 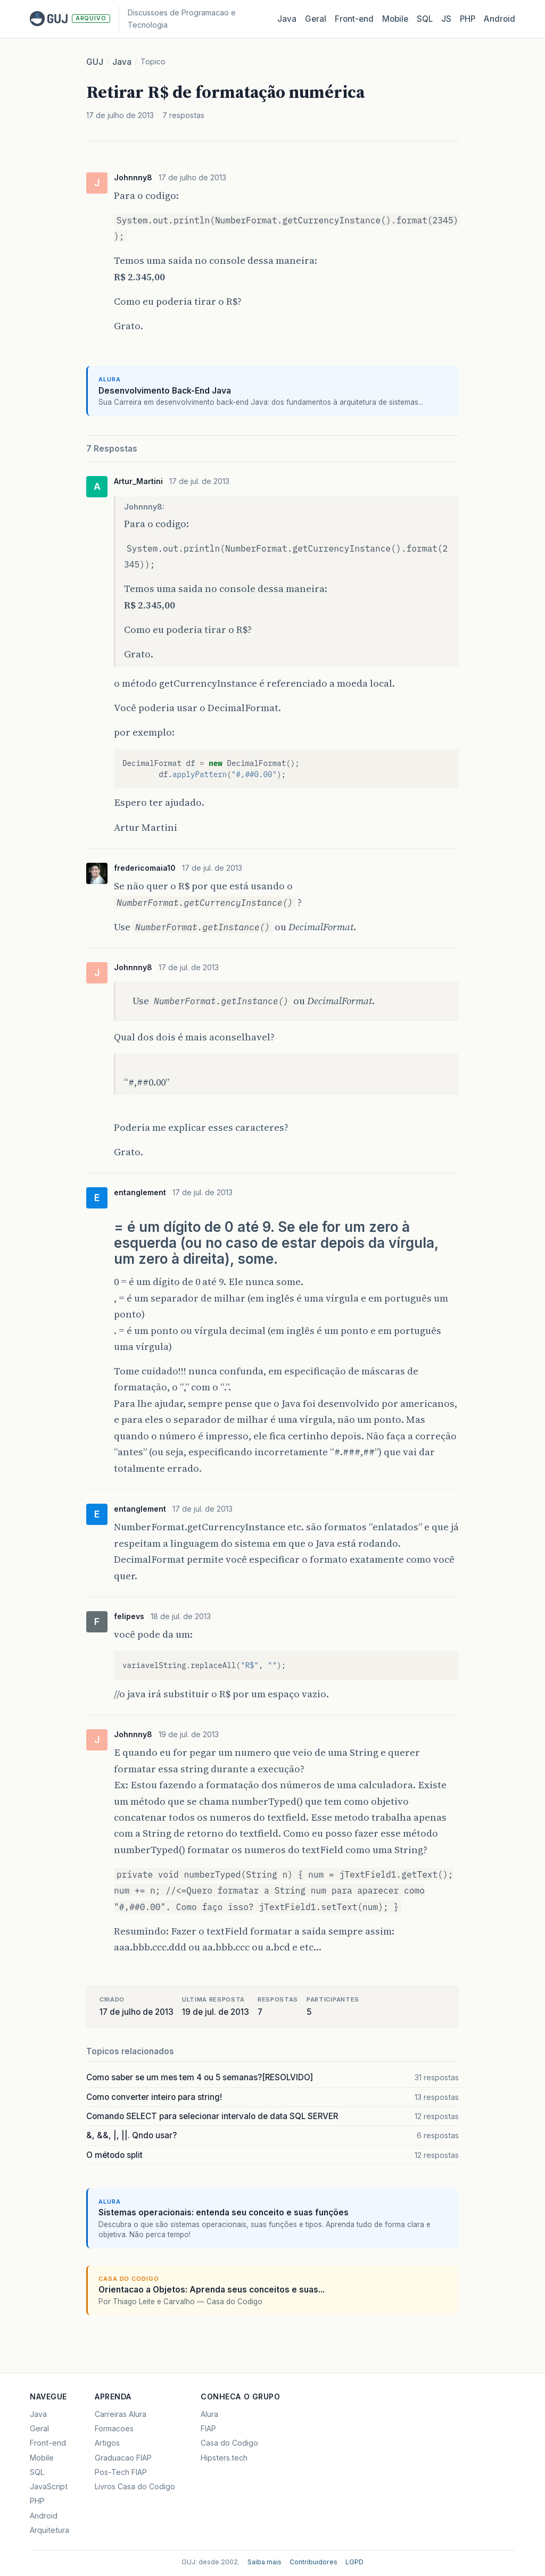 I want to click on Saiba mais, so click(x=264, y=2562).